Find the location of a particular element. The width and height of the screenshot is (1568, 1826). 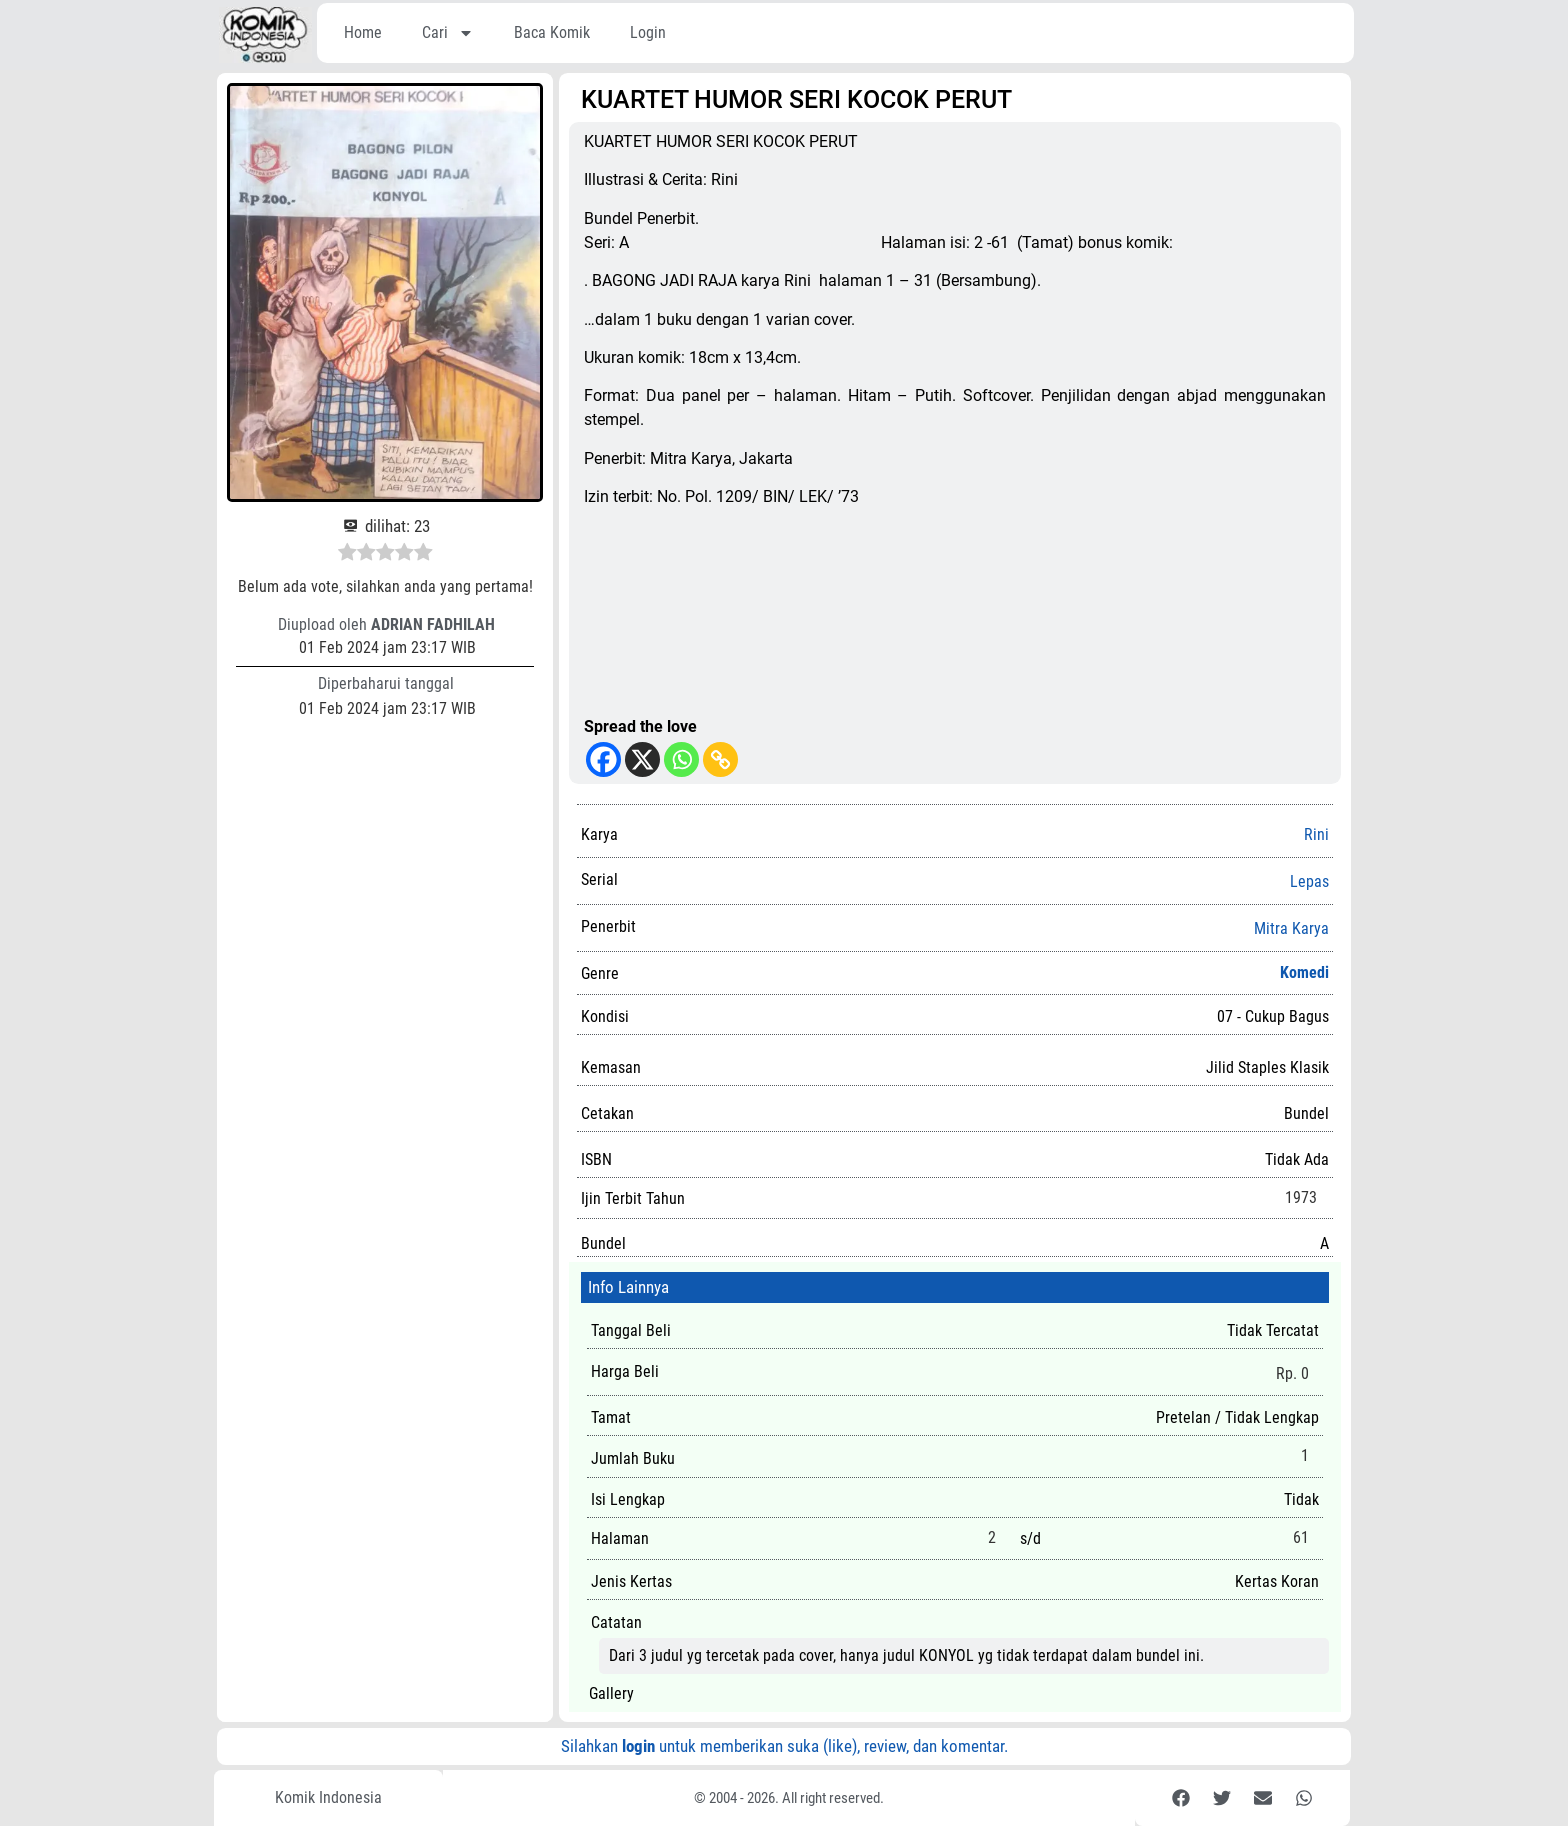

Baca Komik is located at coordinates (552, 32).